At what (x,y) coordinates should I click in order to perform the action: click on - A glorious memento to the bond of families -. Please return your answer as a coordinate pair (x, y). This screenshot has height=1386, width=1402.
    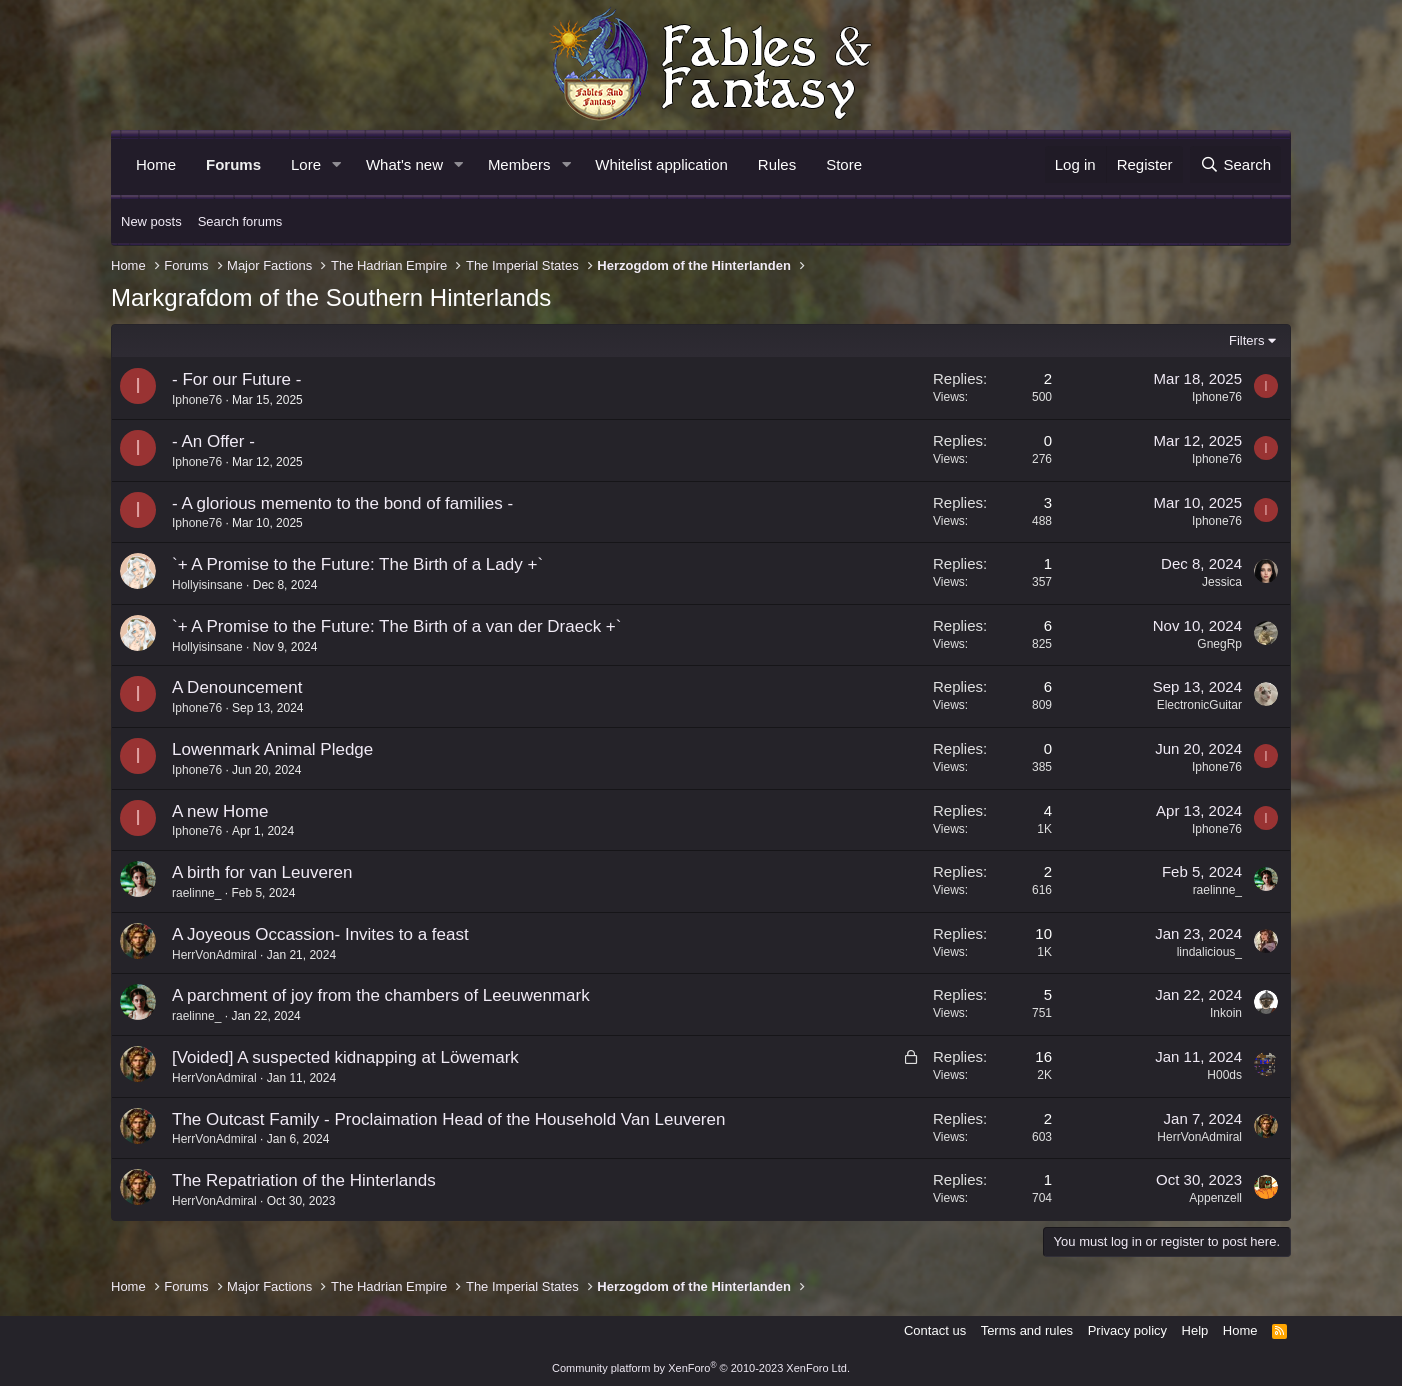
    Looking at the image, I should click on (342, 503).